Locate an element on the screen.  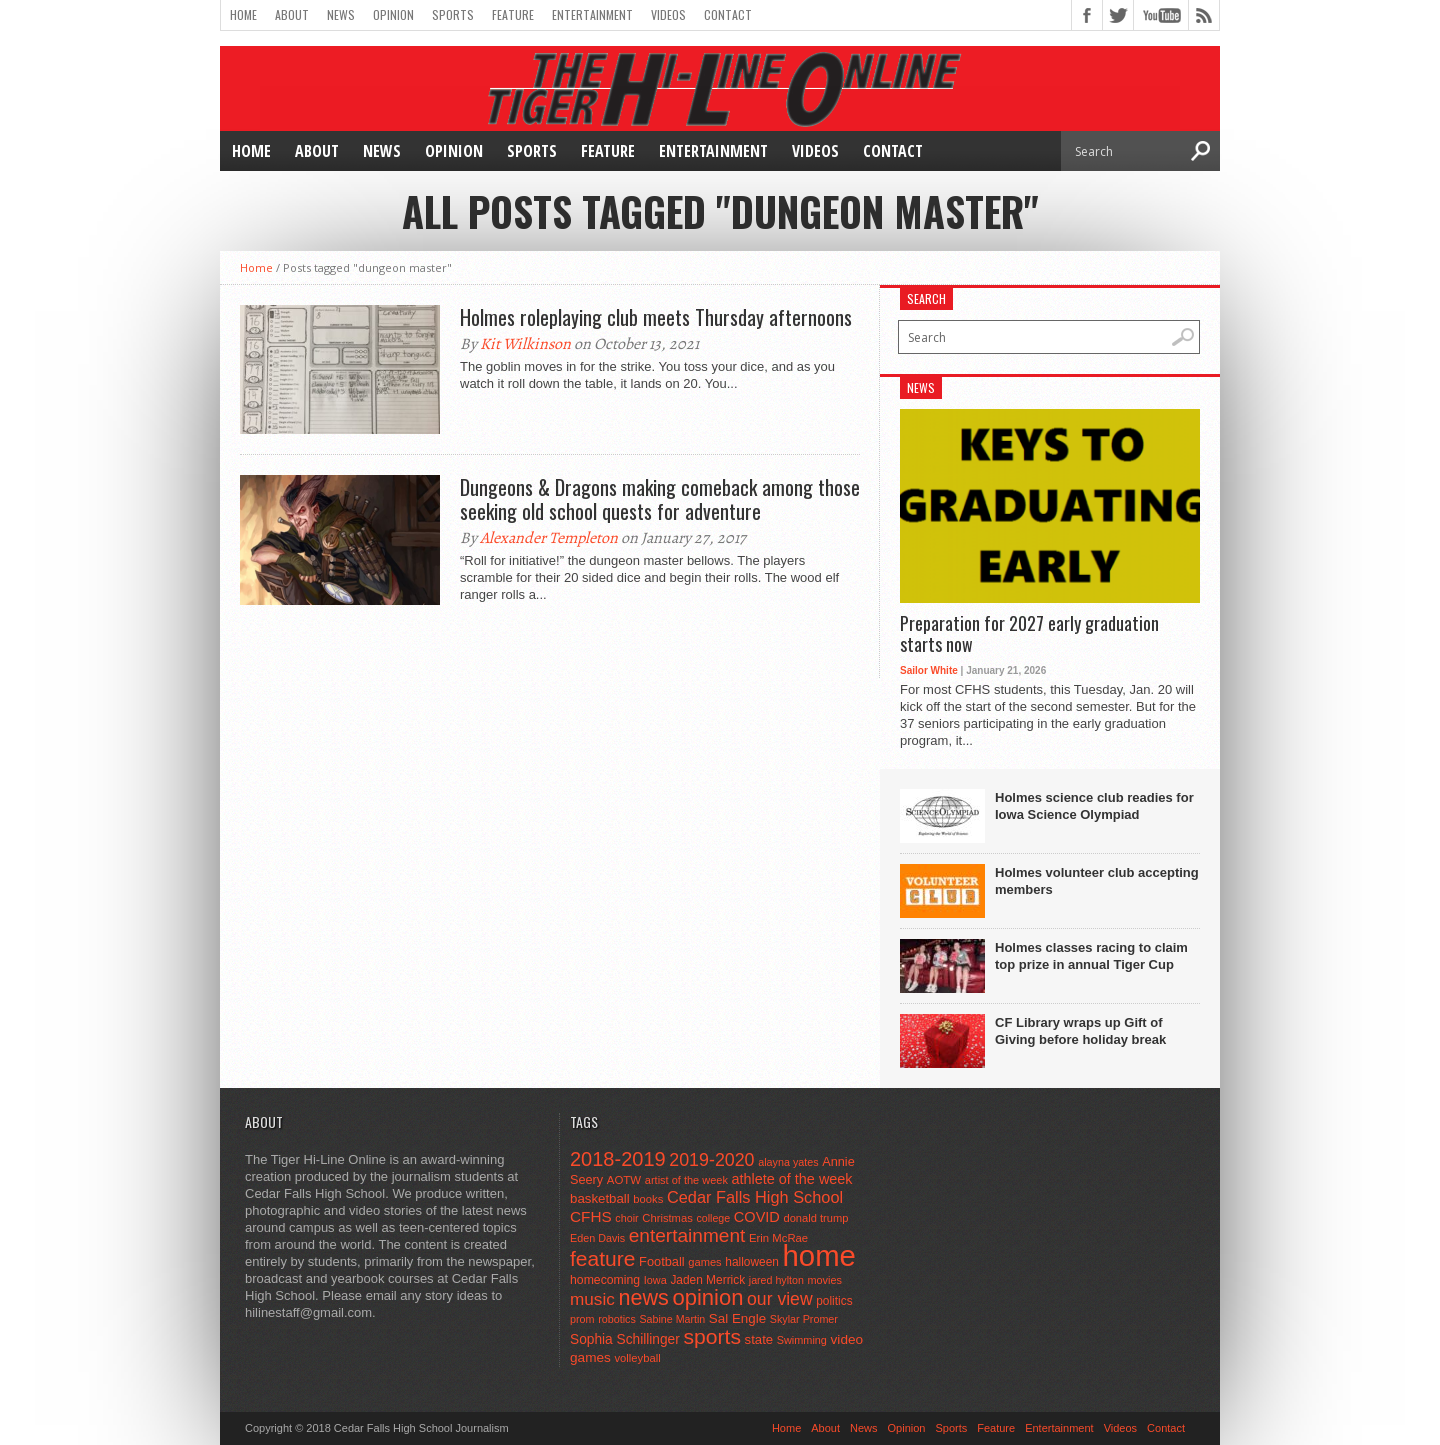
Swimming [Swimming (42 items)] is located at coordinates (802, 1340).